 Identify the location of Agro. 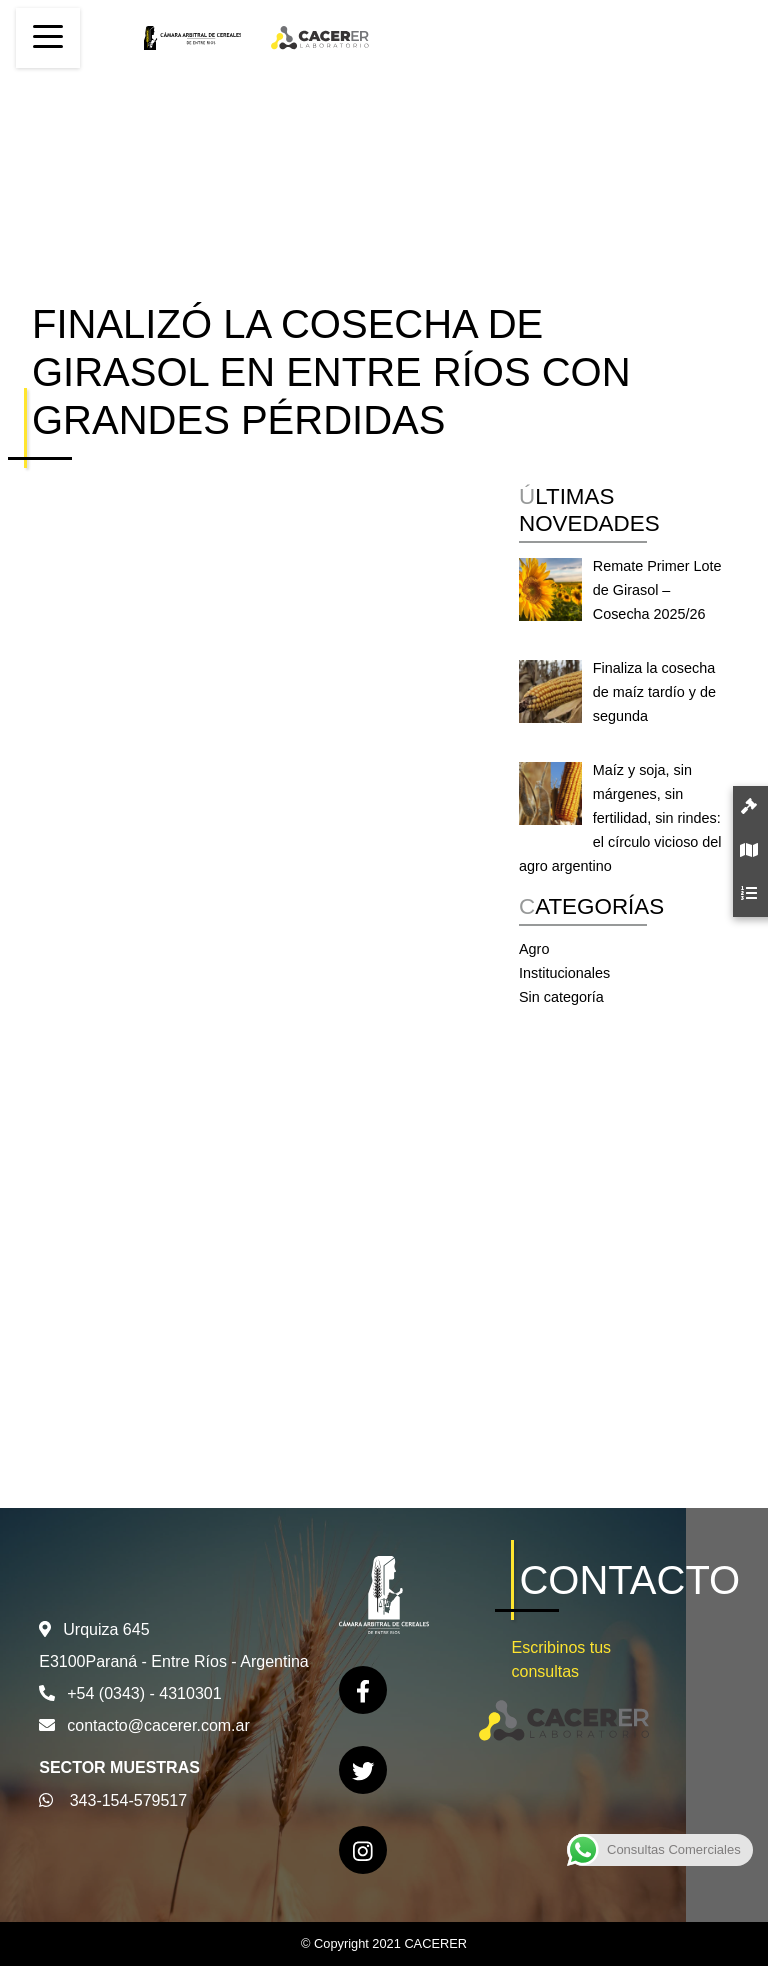
(534, 949).